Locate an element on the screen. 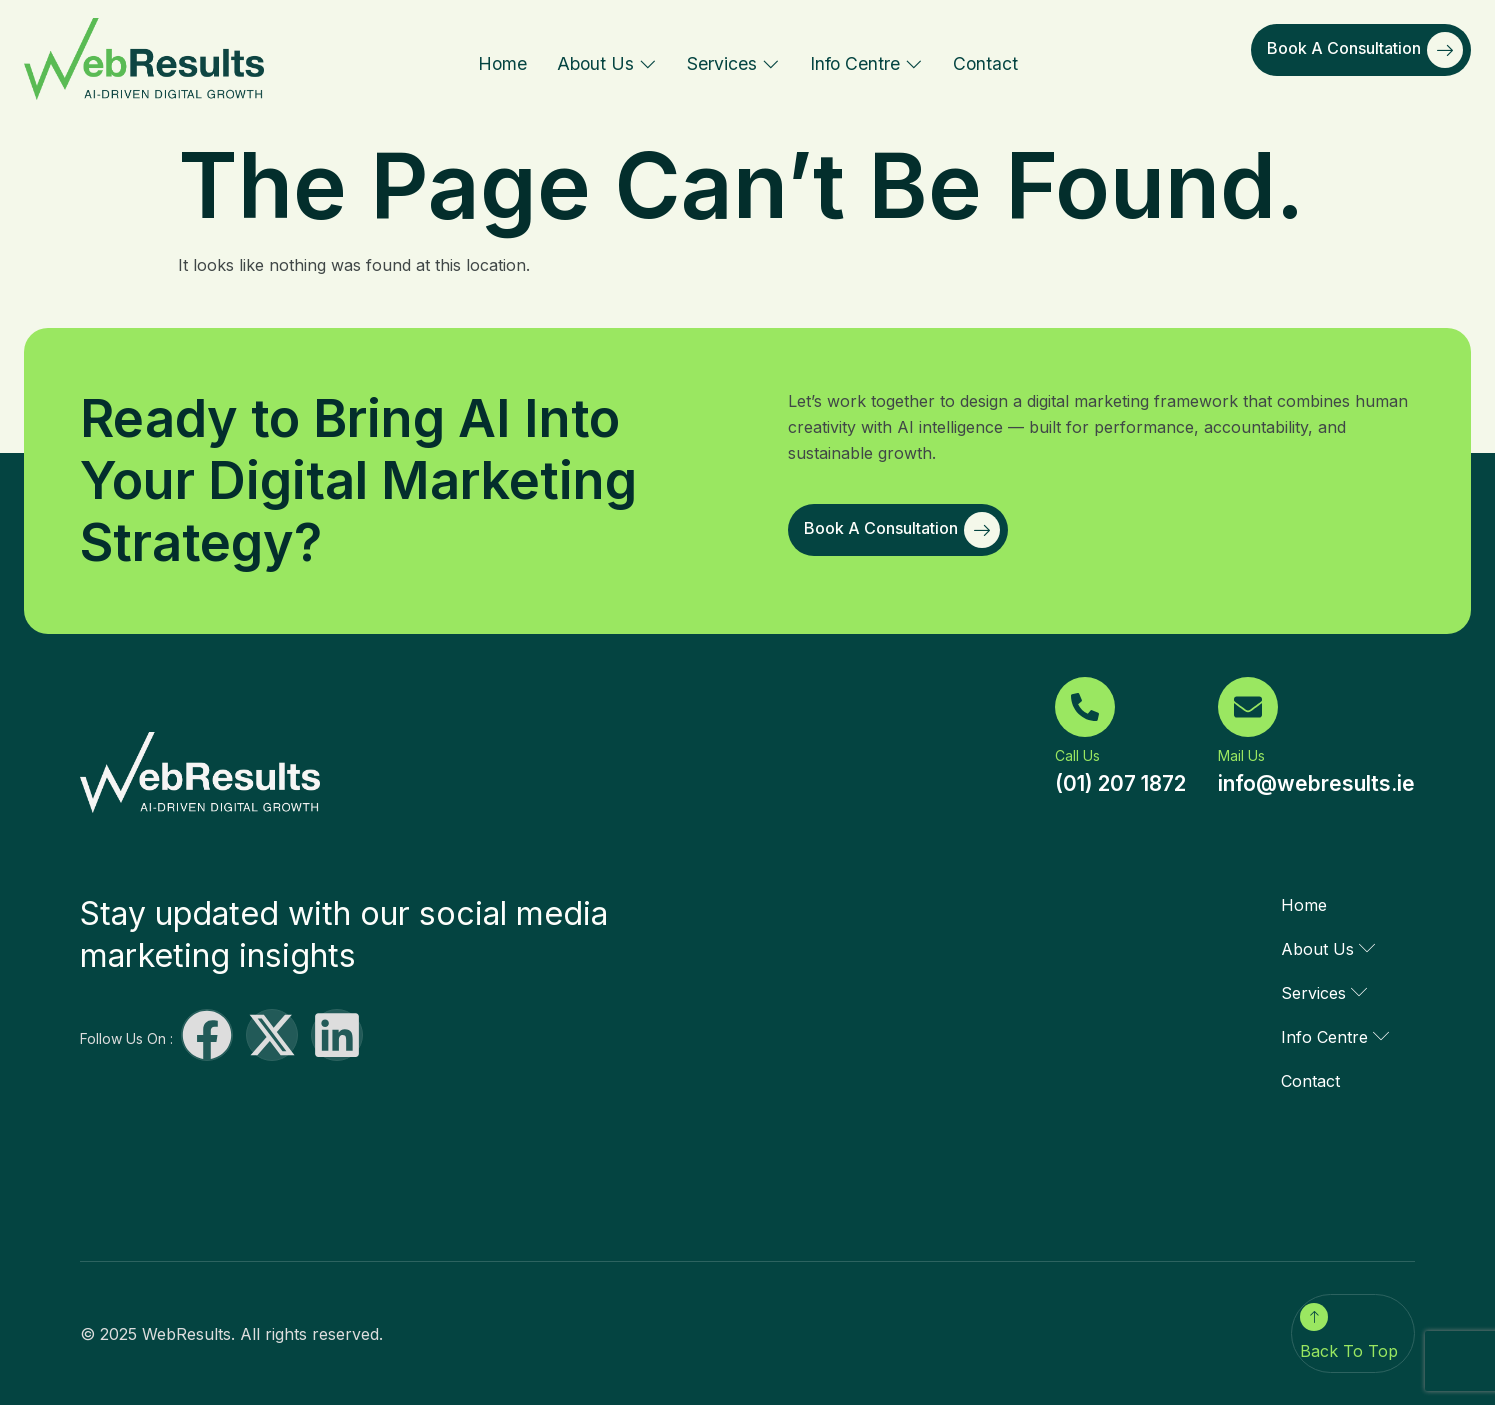  Home is located at coordinates (502, 63).